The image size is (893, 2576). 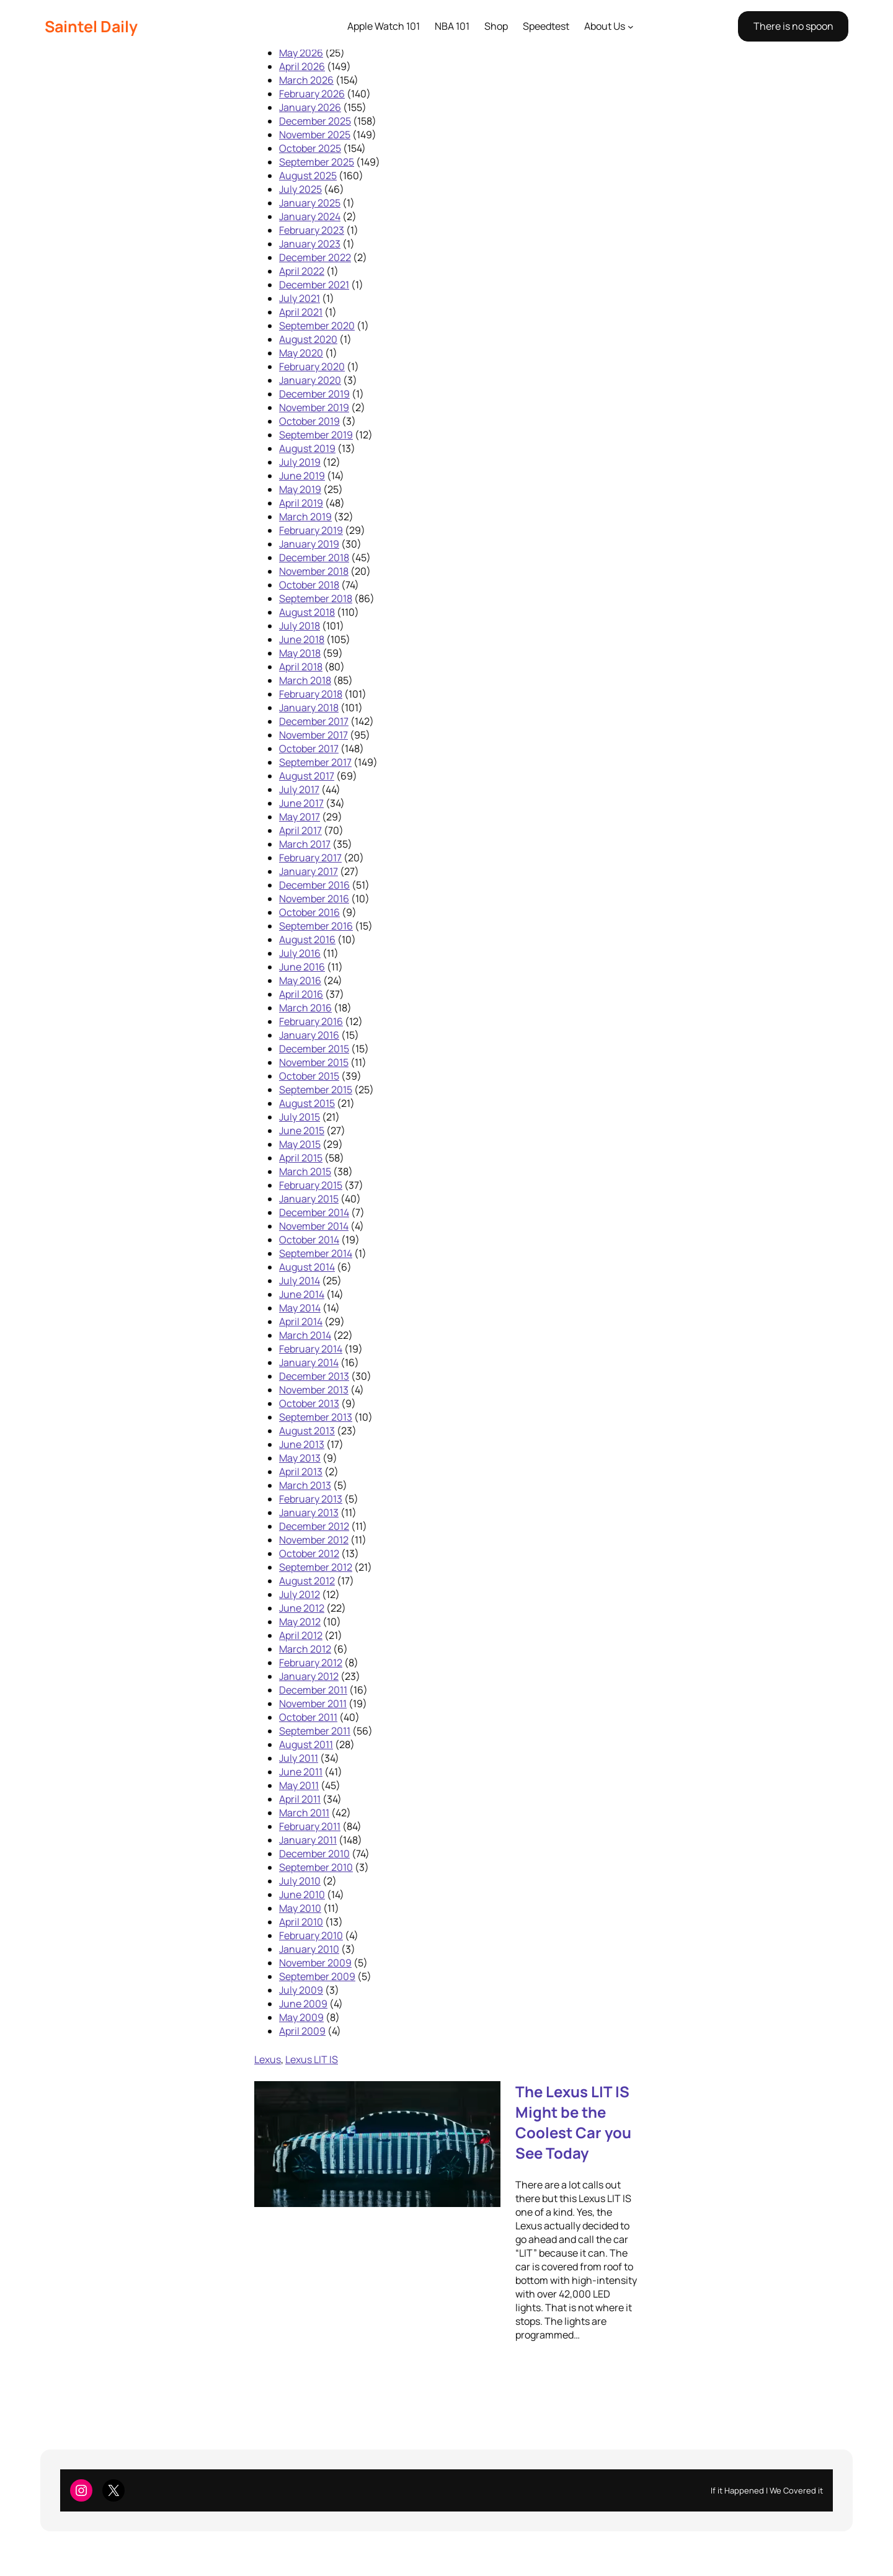 What do you see at coordinates (309, 544) in the screenshot?
I see `January 2019` at bounding box center [309, 544].